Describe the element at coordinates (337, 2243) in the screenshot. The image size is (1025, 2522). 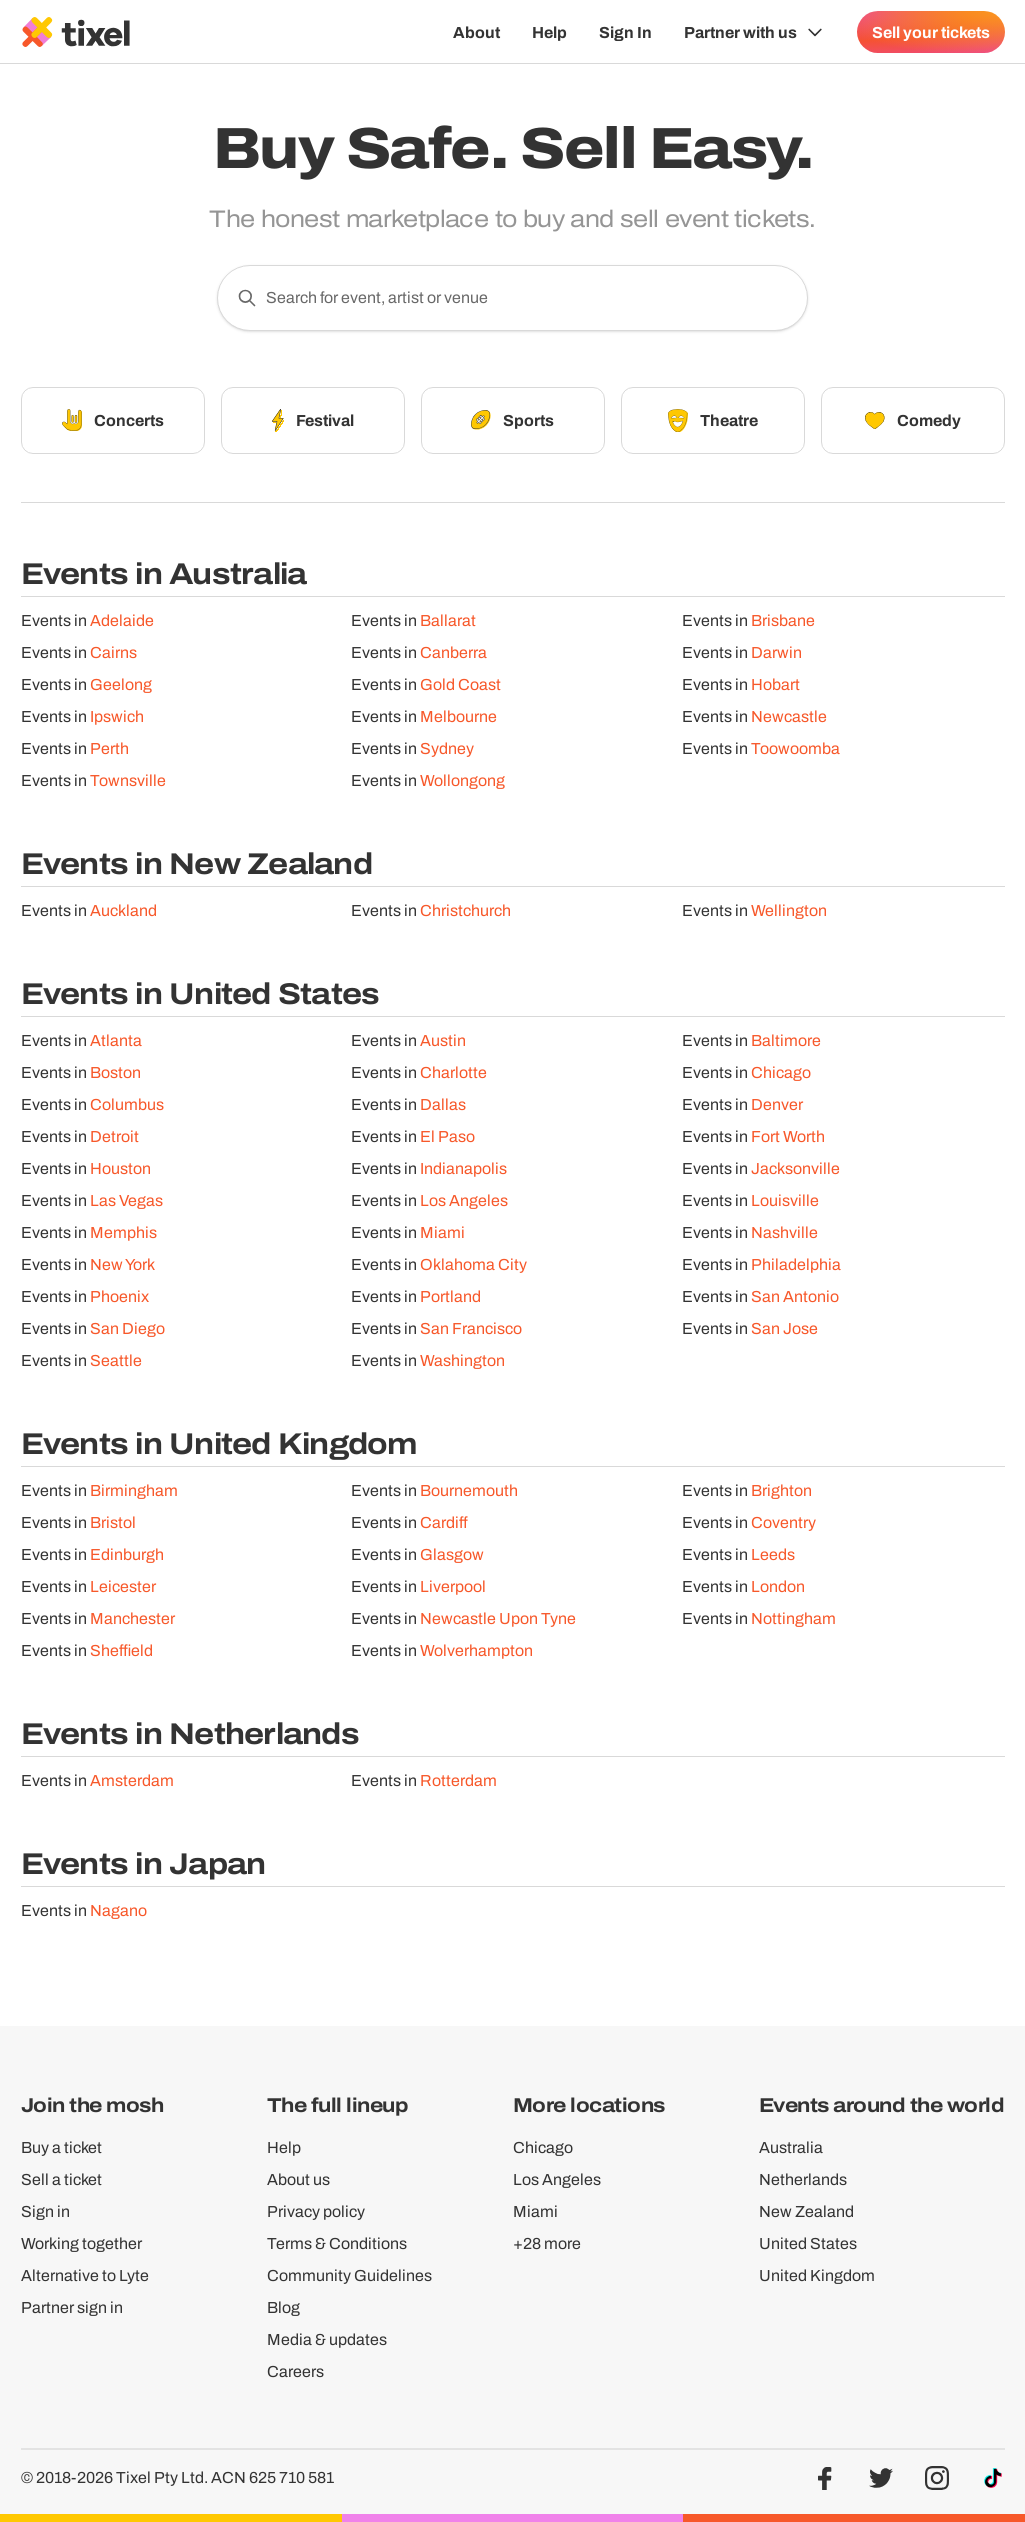
I see `Terms & Conditions` at that location.